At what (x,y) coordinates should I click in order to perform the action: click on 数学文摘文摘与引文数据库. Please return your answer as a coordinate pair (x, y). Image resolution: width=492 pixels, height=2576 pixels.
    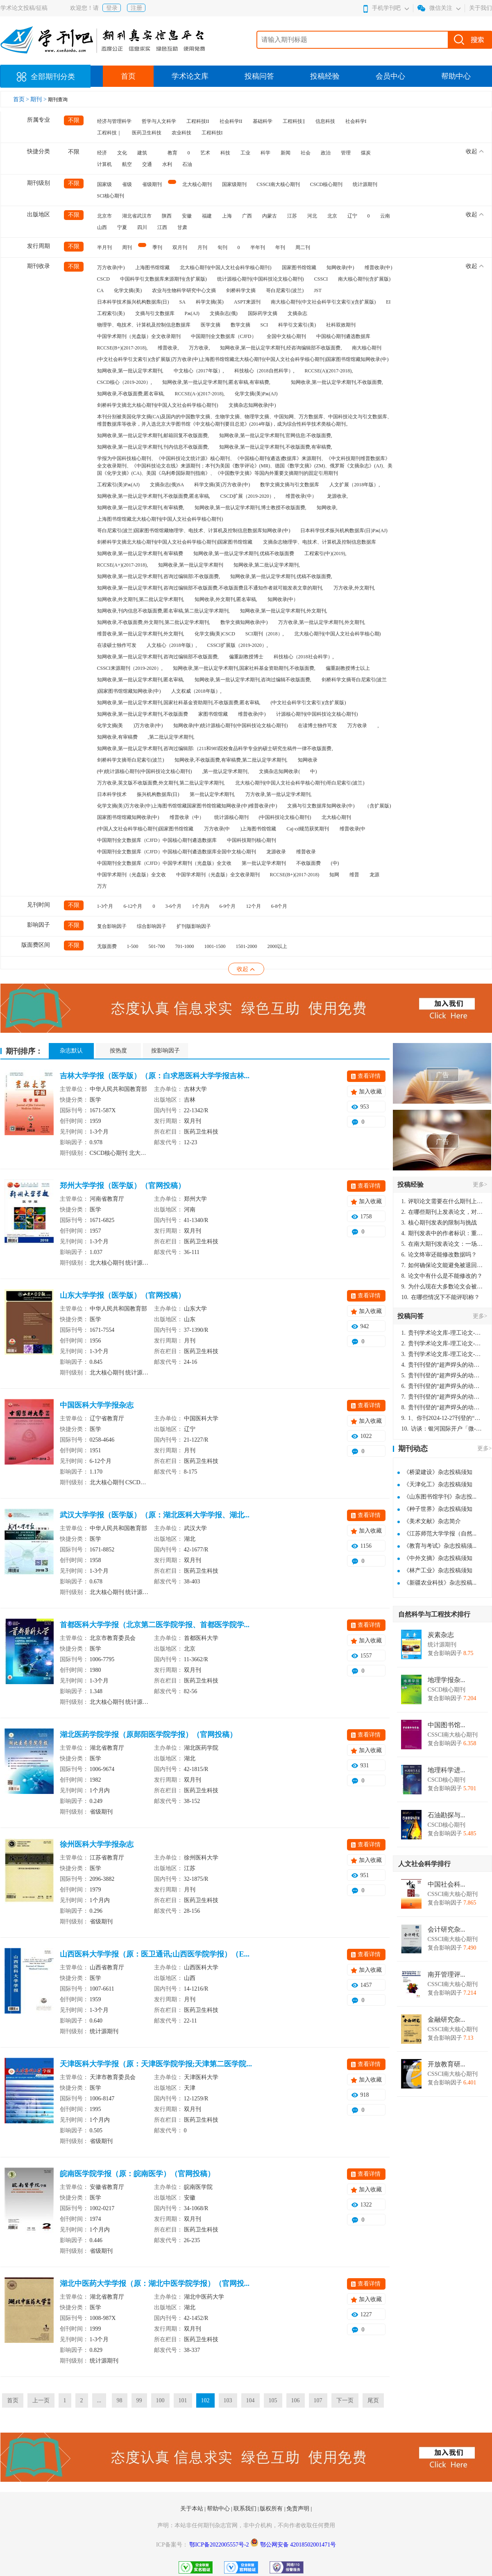
    Looking at the image, I should click on (289, 485).